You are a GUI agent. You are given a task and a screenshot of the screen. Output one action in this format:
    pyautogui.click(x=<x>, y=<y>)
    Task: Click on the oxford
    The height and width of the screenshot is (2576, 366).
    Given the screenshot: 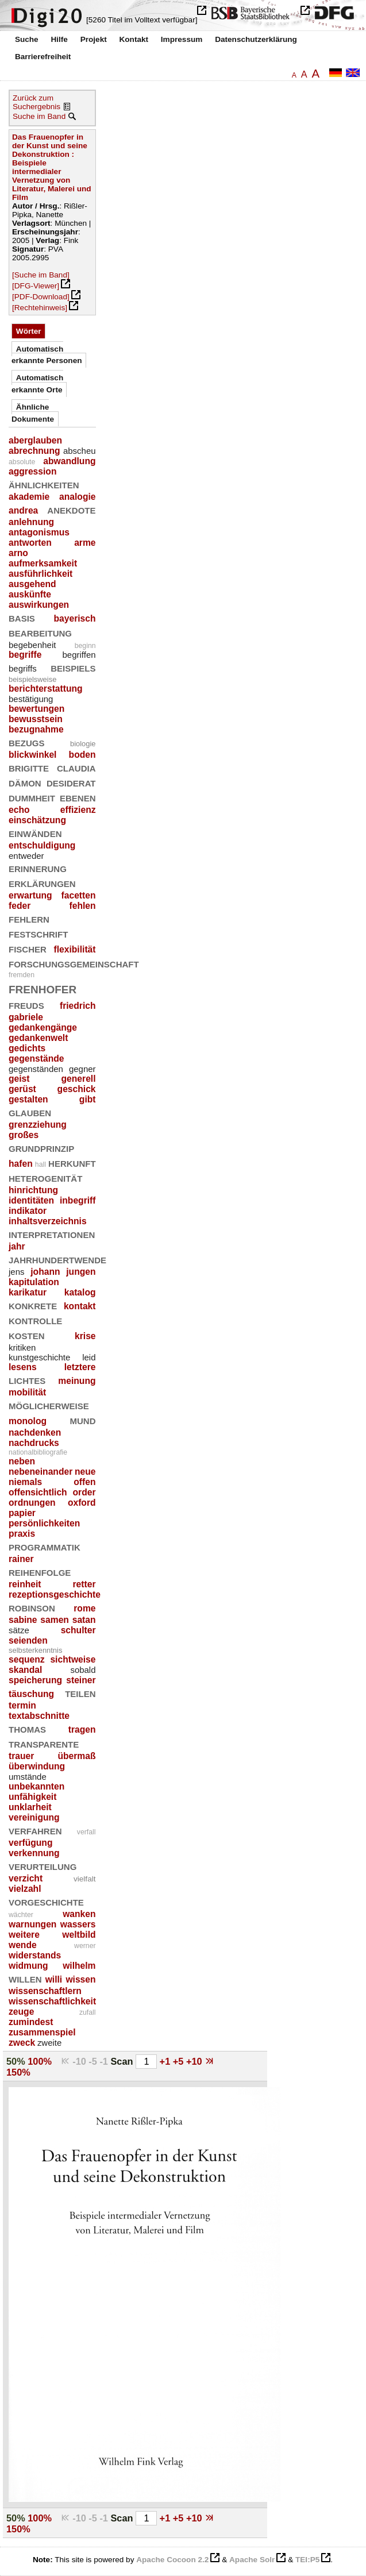 What is the action you would take?
    pyautogui.click(x=82, y=1502)
    